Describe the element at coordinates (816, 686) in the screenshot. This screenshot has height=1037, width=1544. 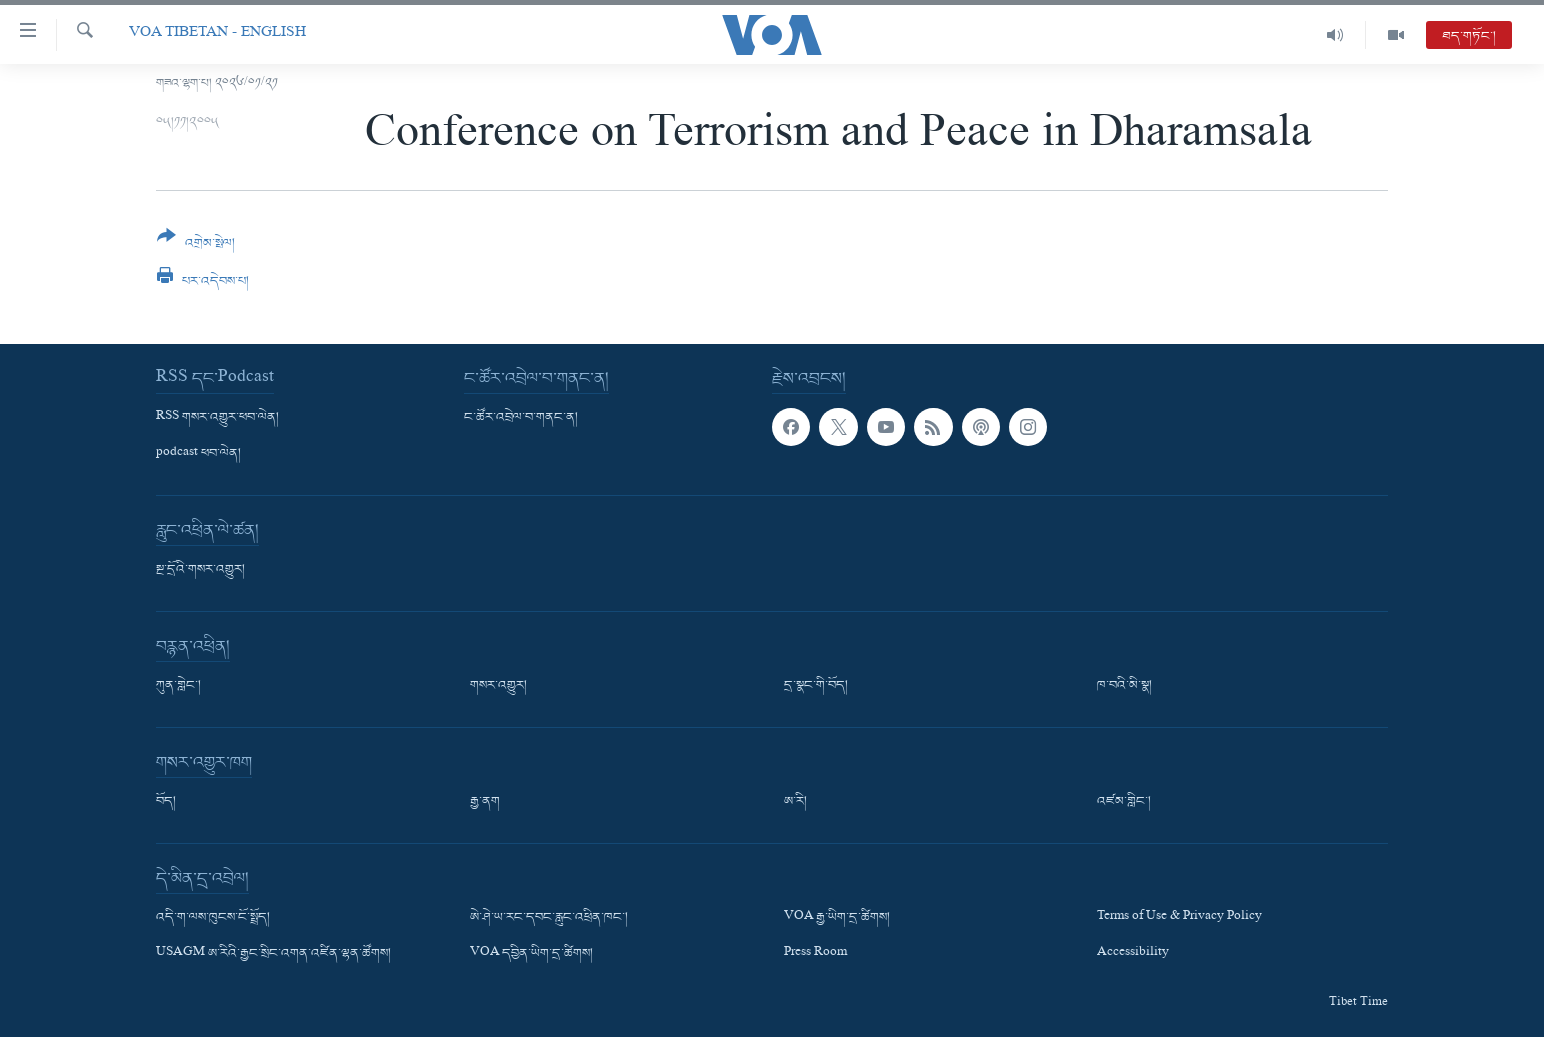
I see `དྲ་སྣང་གི་བོད།` at that location.